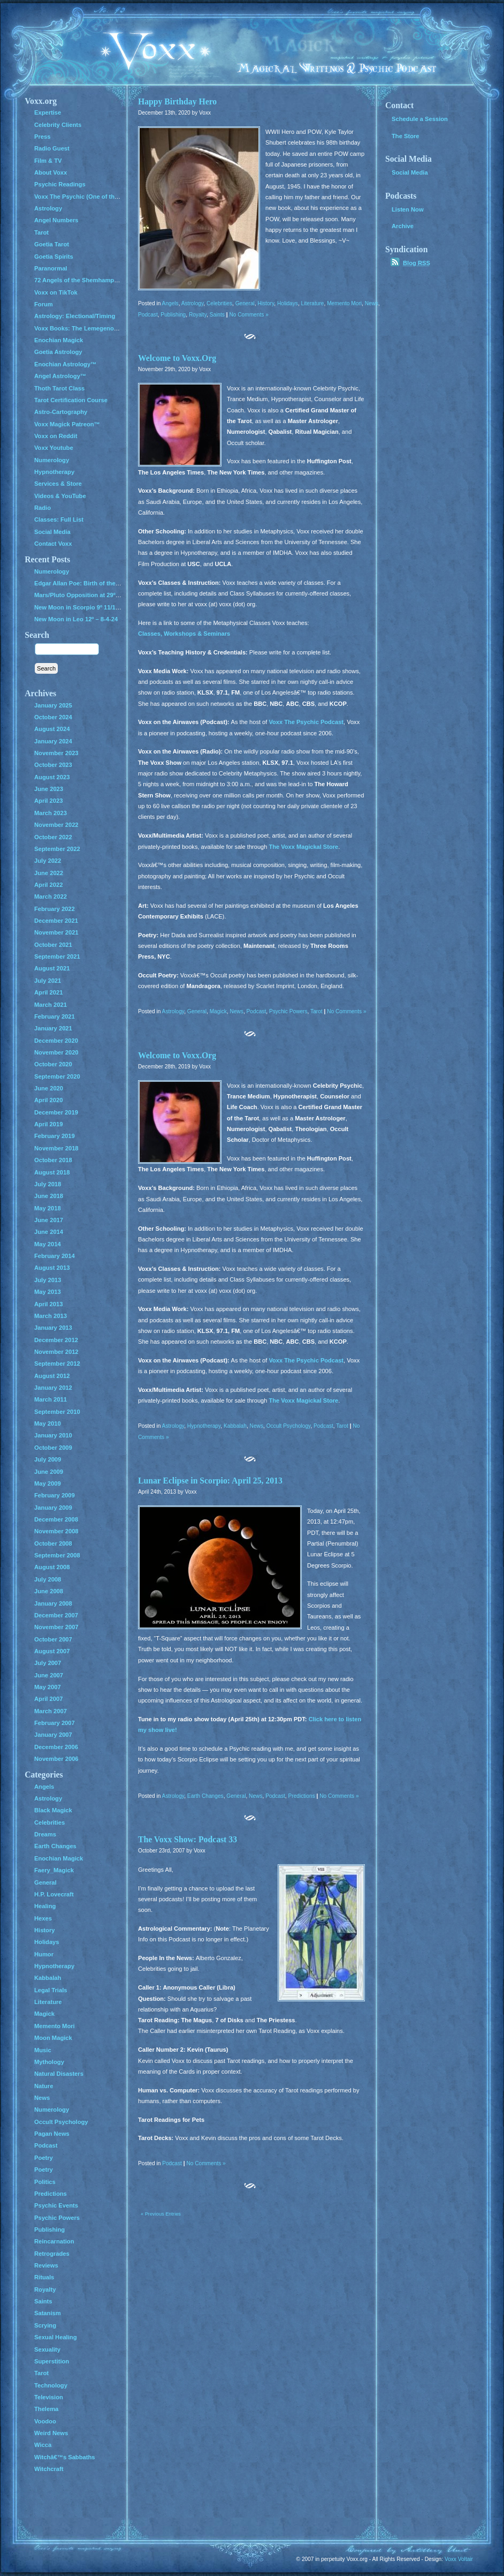  I want to click on Scrying, so click(45, 2325).